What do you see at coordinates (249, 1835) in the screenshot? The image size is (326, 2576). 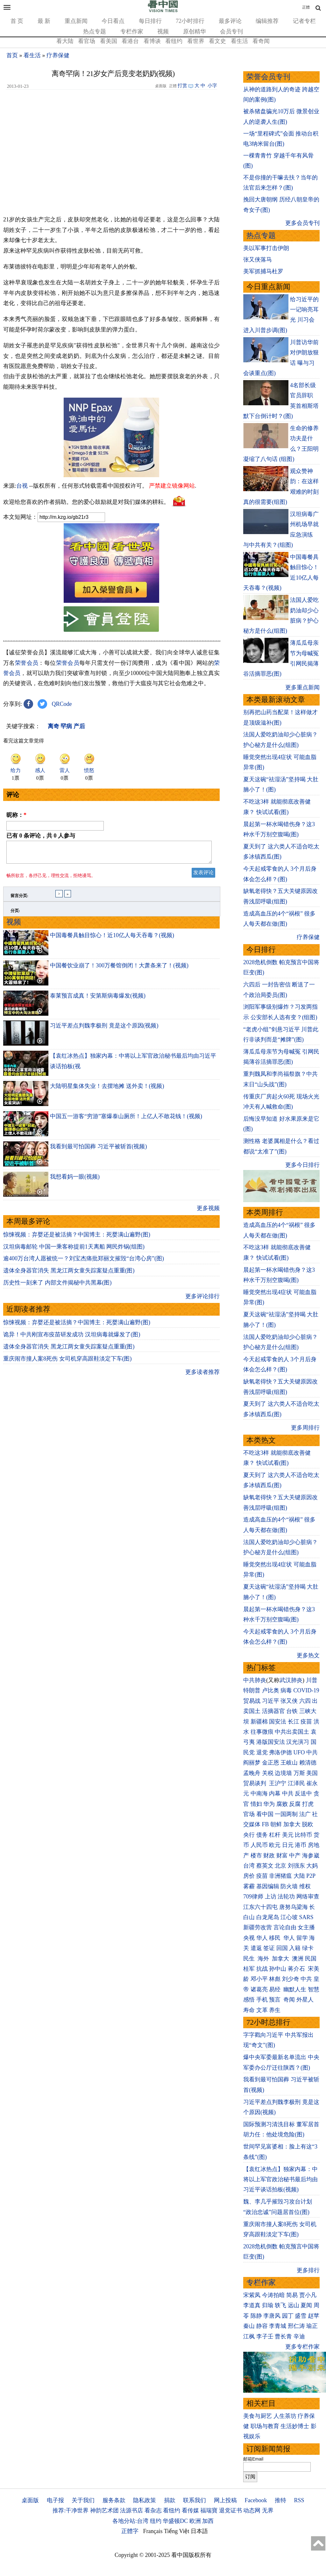 I see `央行` at bounding box center [249, 1835].